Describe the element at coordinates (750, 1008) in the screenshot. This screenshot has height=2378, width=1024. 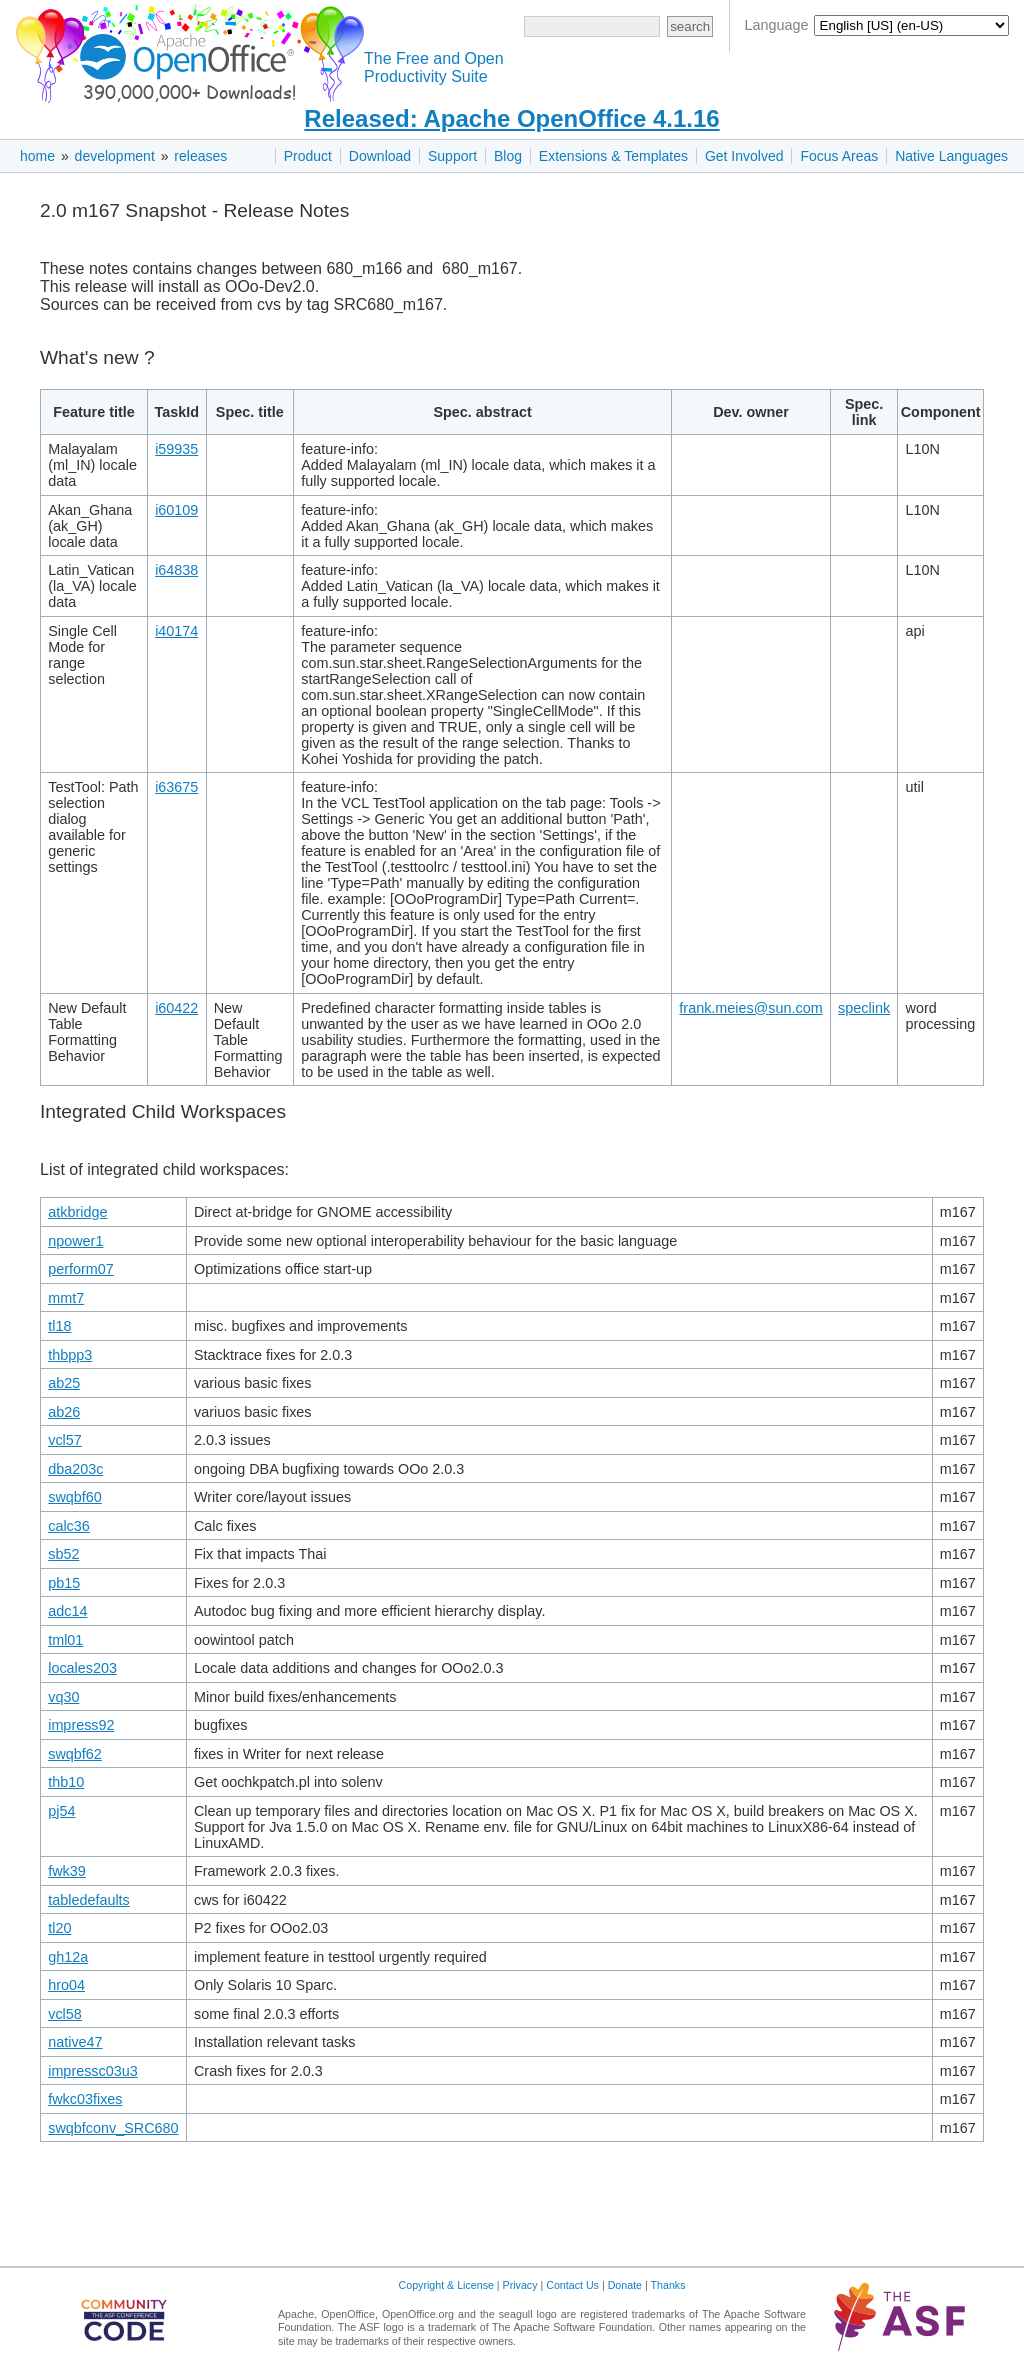
I see `frank.meies@sun.com` at that location.